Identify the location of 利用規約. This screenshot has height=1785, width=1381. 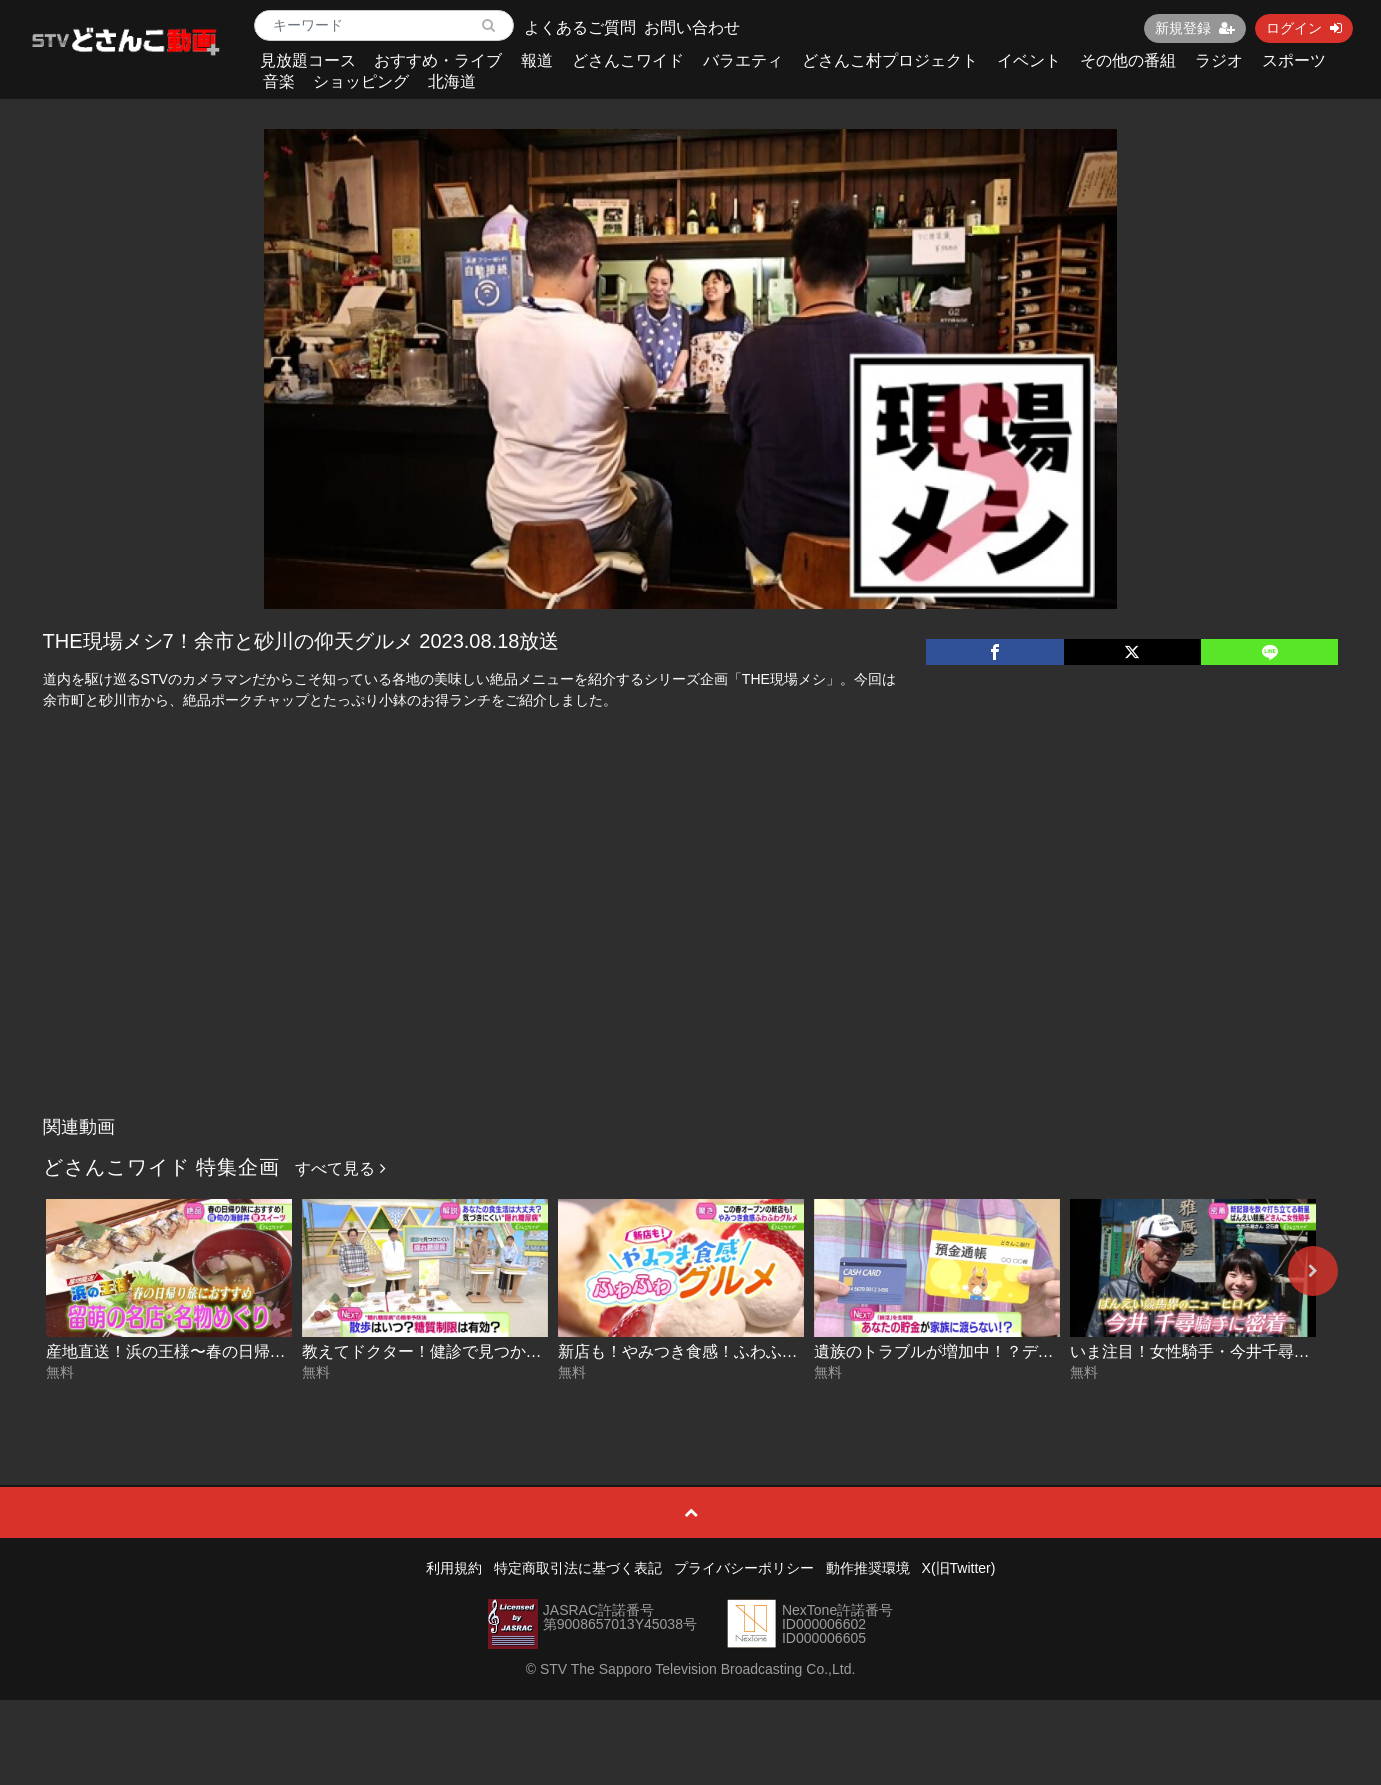
(454, 1568).